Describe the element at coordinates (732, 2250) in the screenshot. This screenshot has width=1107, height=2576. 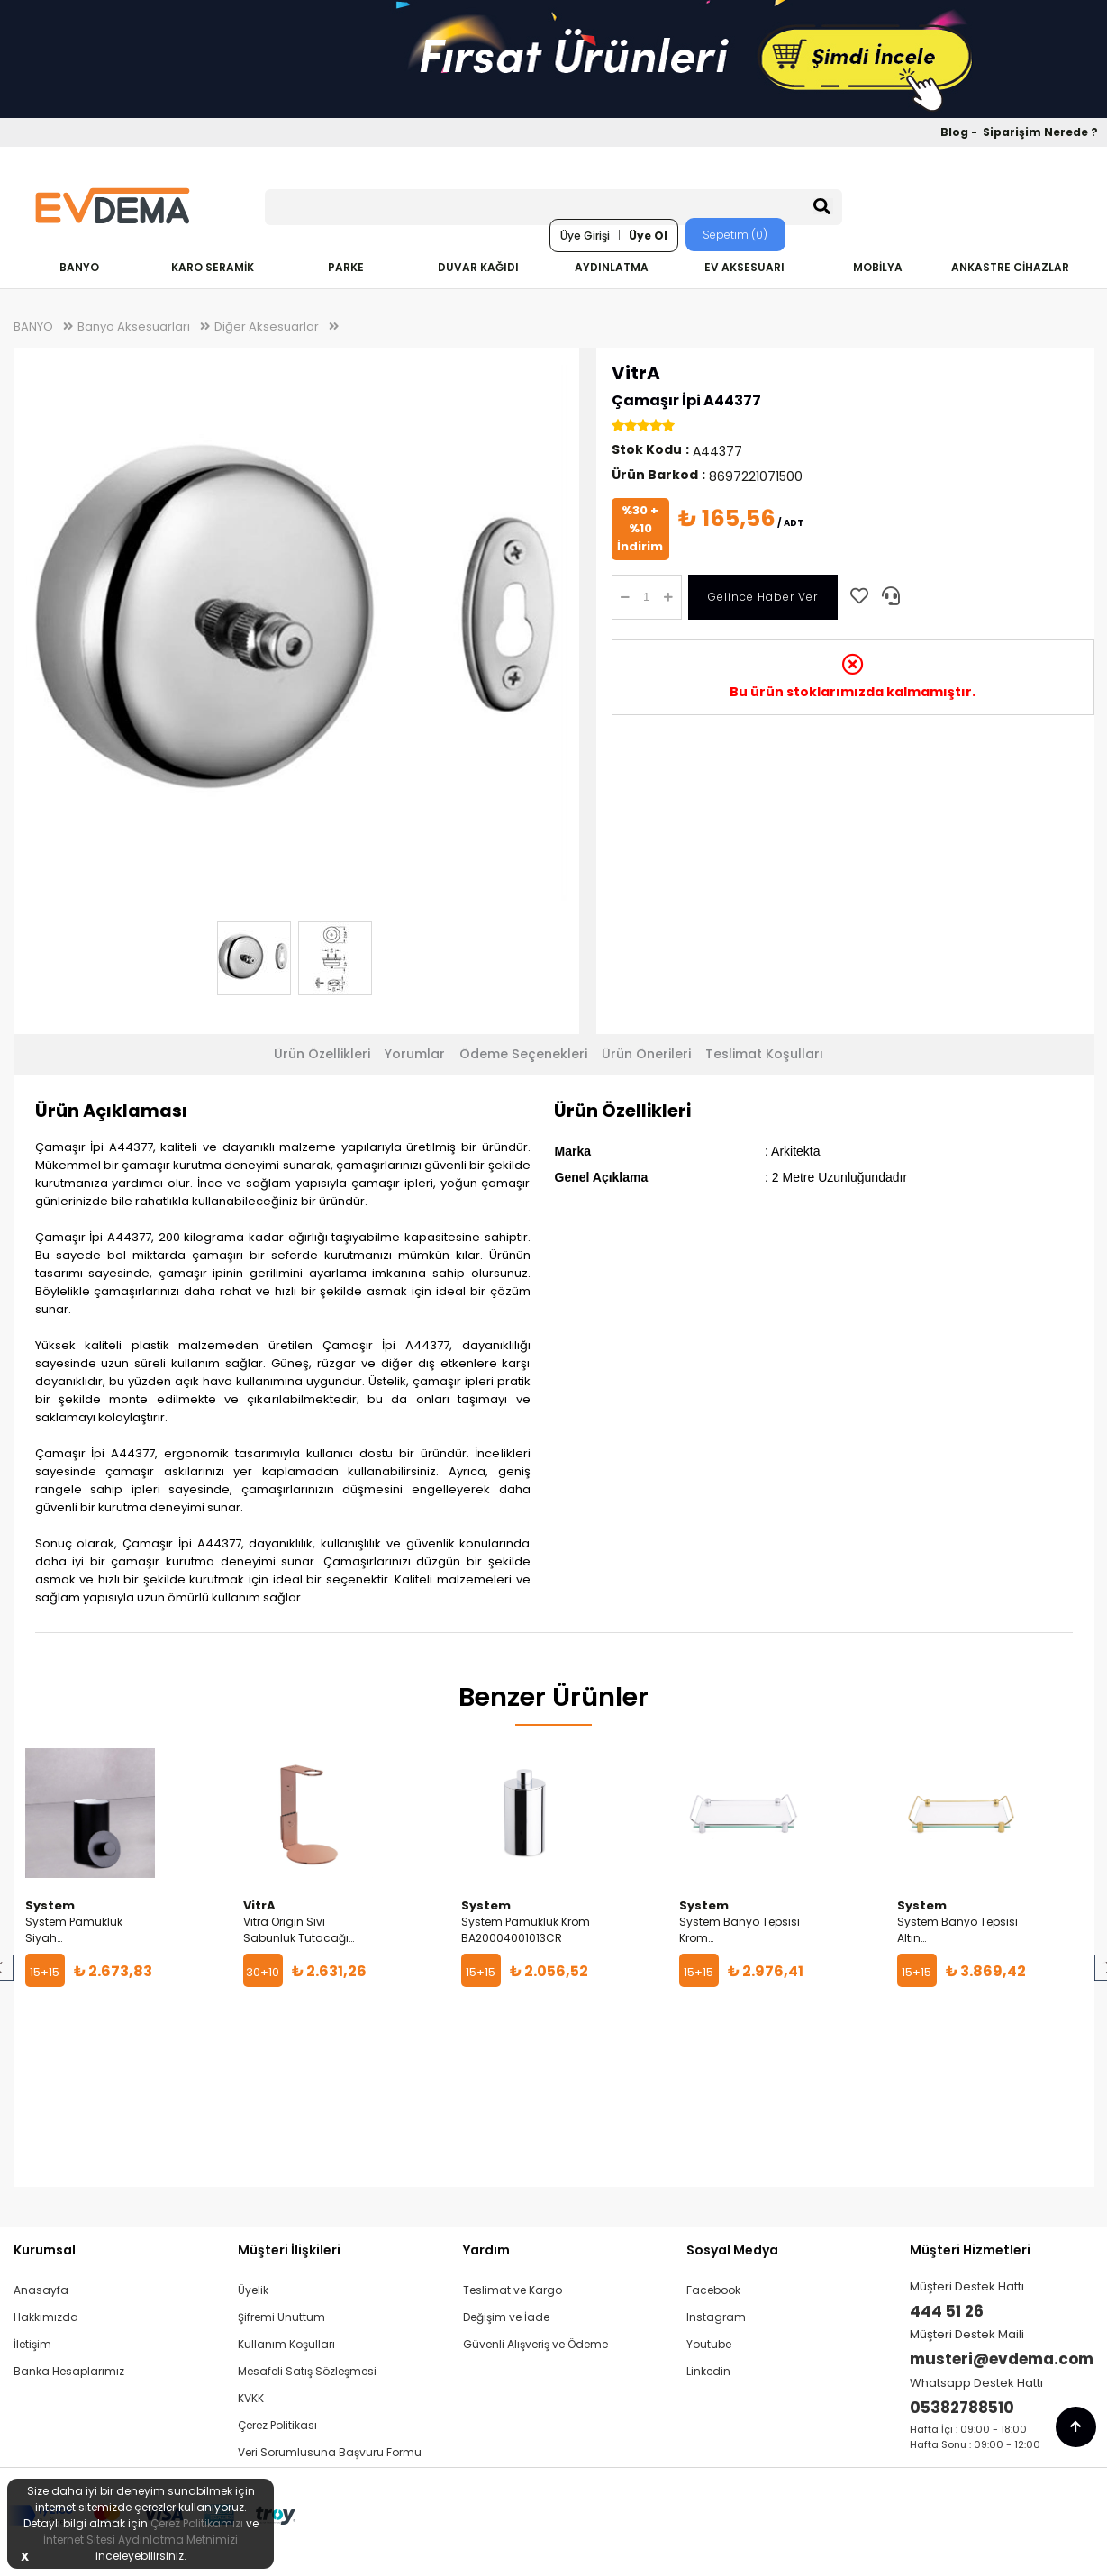
I see `Sosyal Medya` at that location.